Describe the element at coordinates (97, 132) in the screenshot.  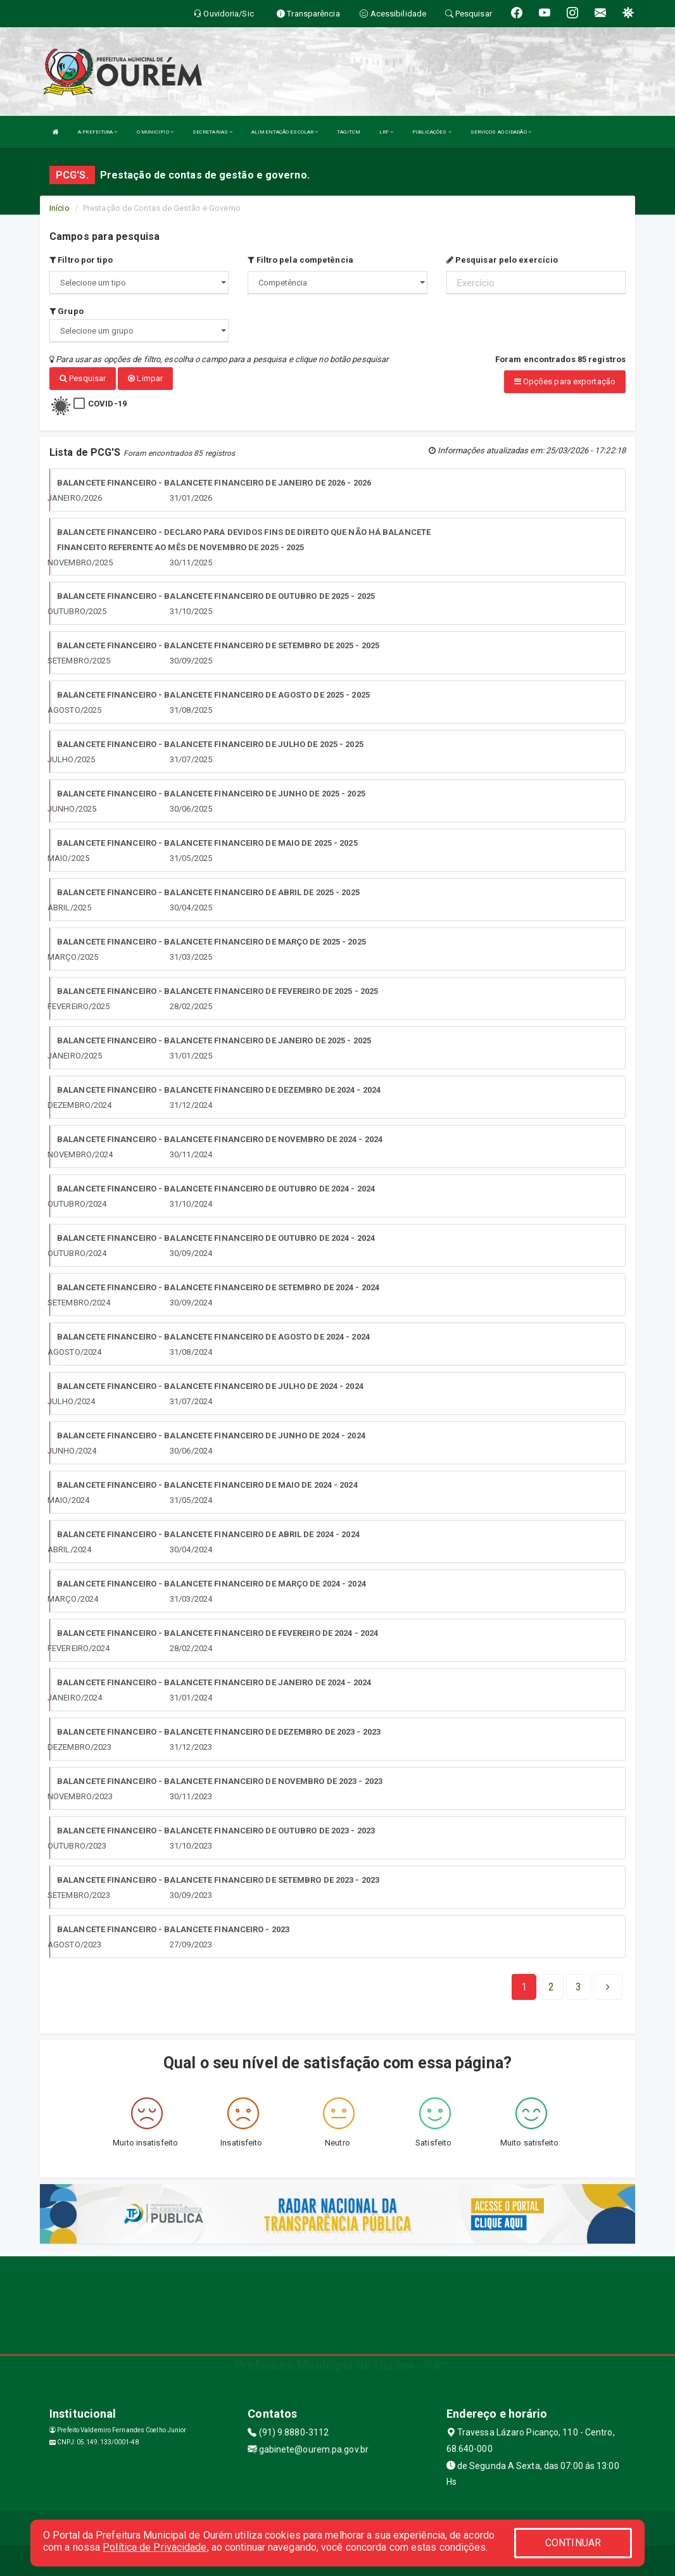
I see `A PREFEITURA` at that location.